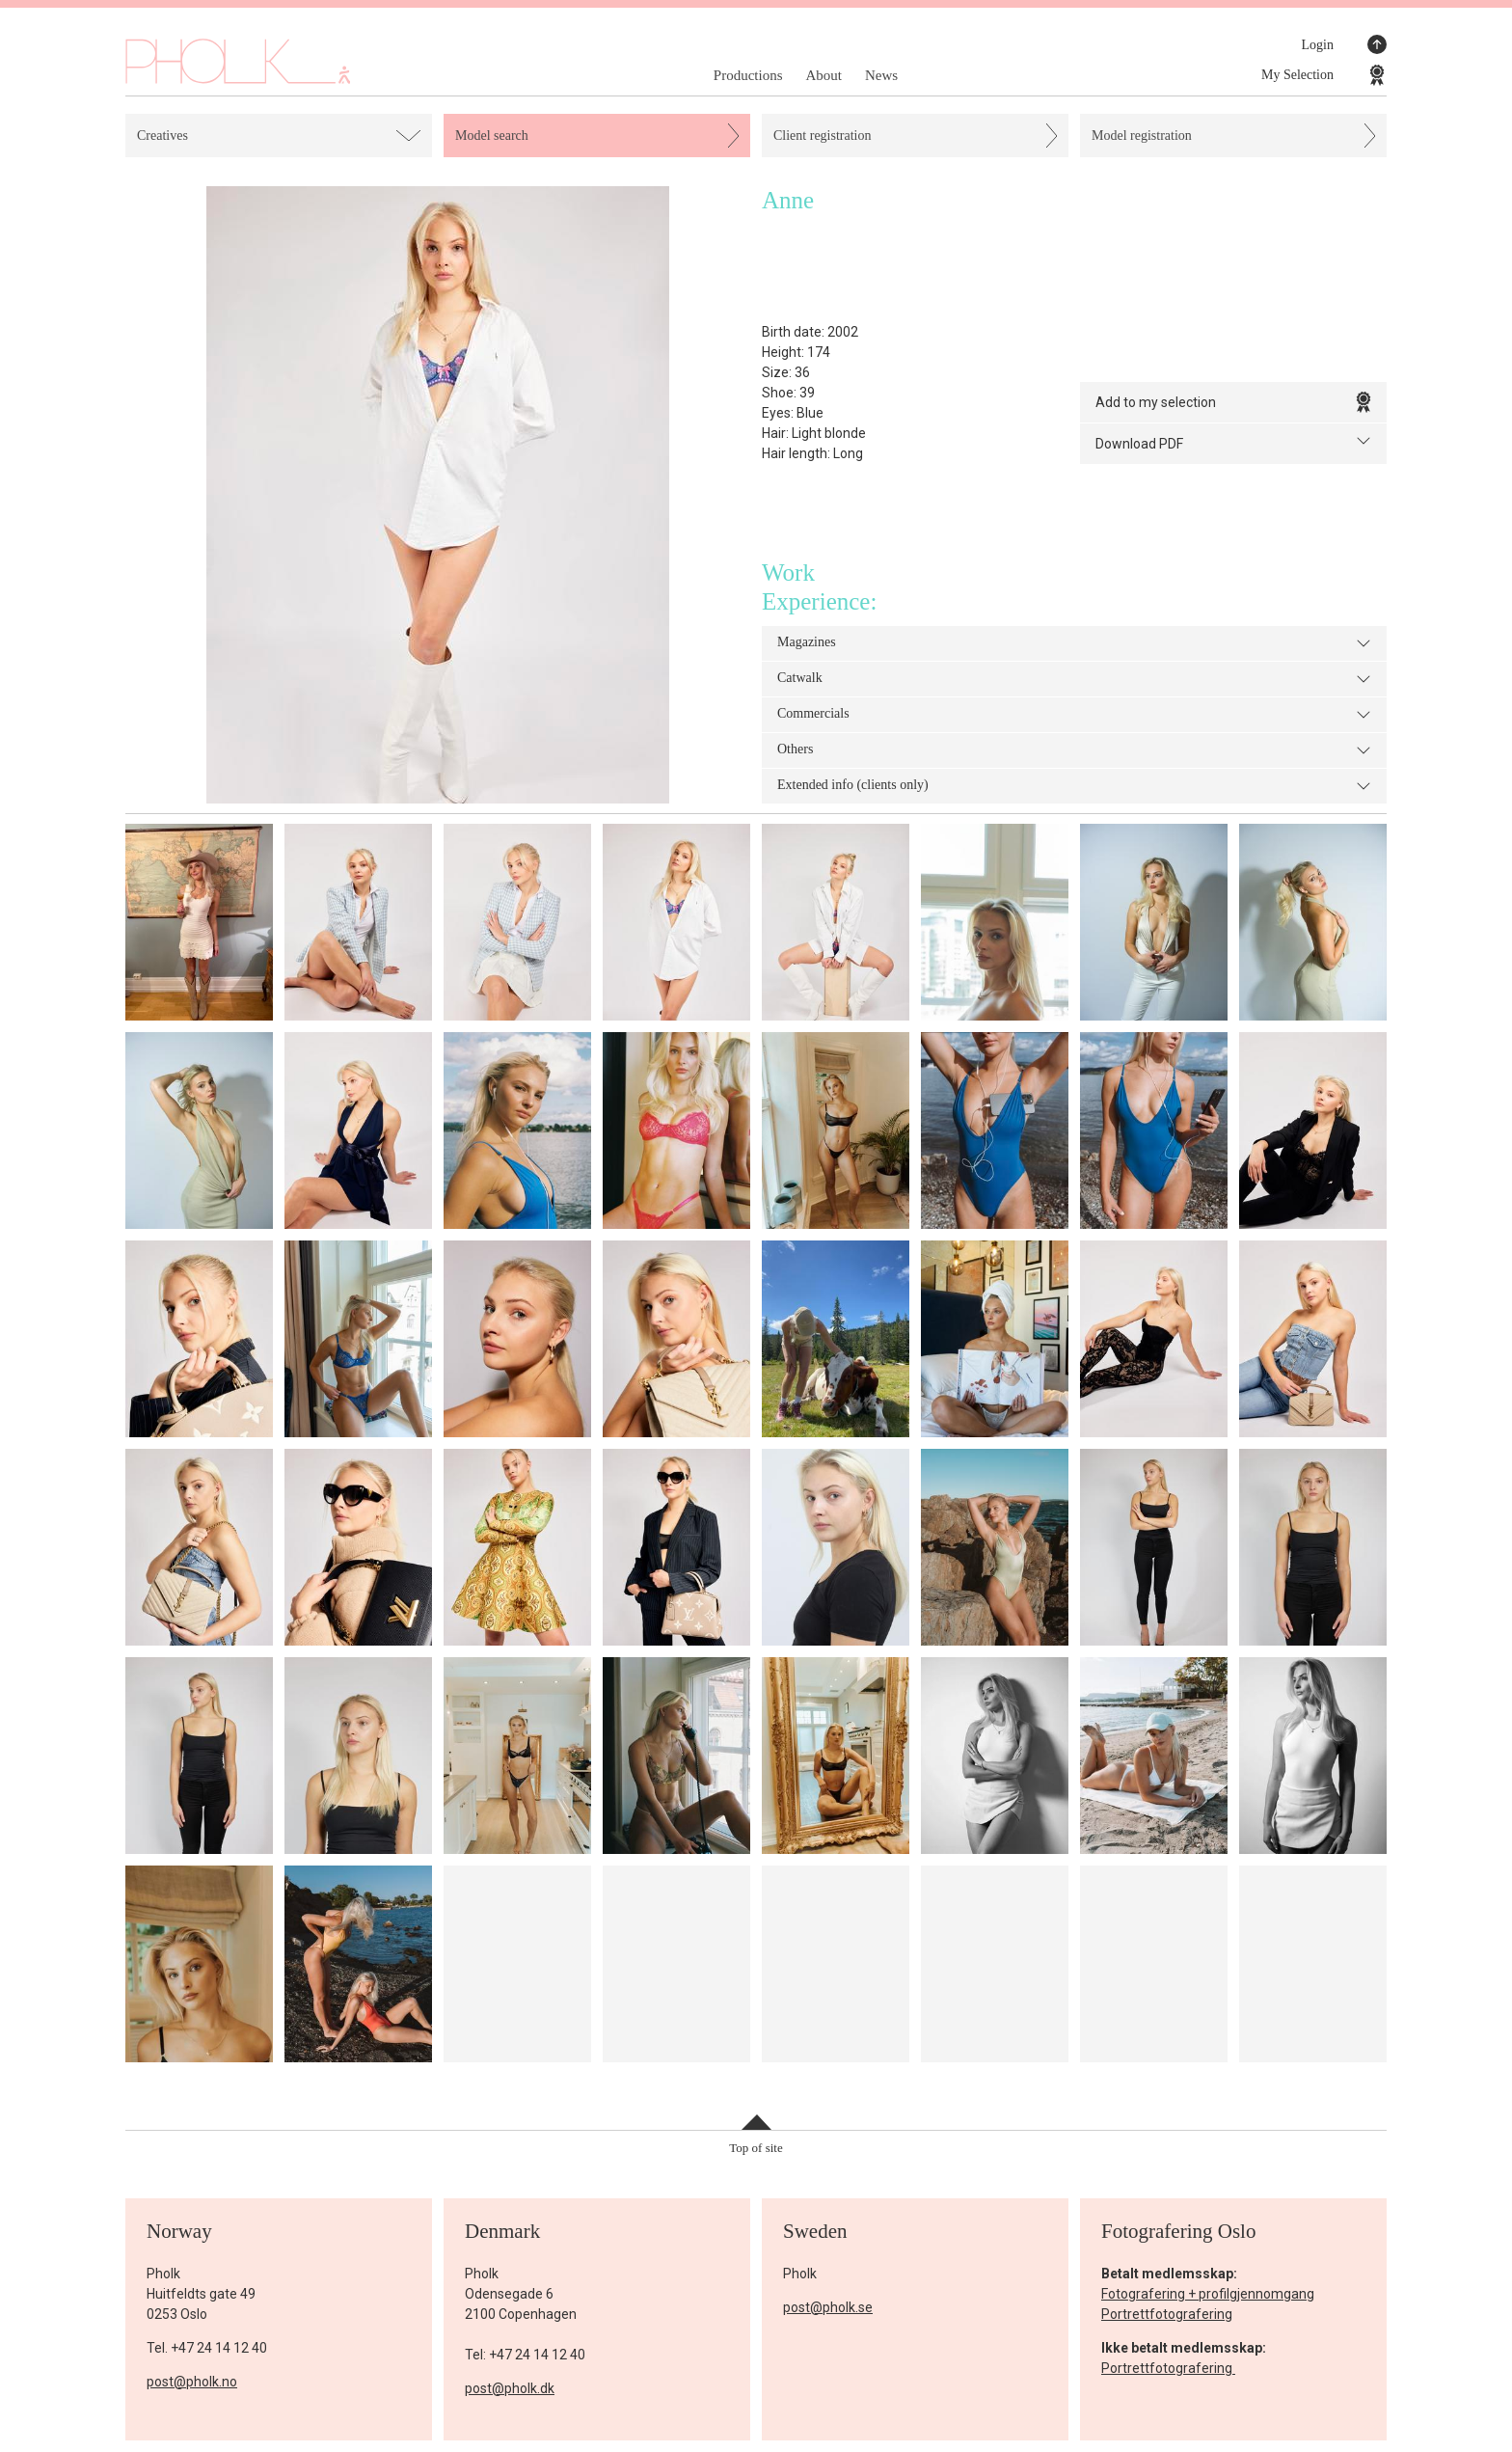  What do you see at coordinates (192, 2381) in the screenshot?
I see `post@pholk.no` at bounding box center [192, 2381].